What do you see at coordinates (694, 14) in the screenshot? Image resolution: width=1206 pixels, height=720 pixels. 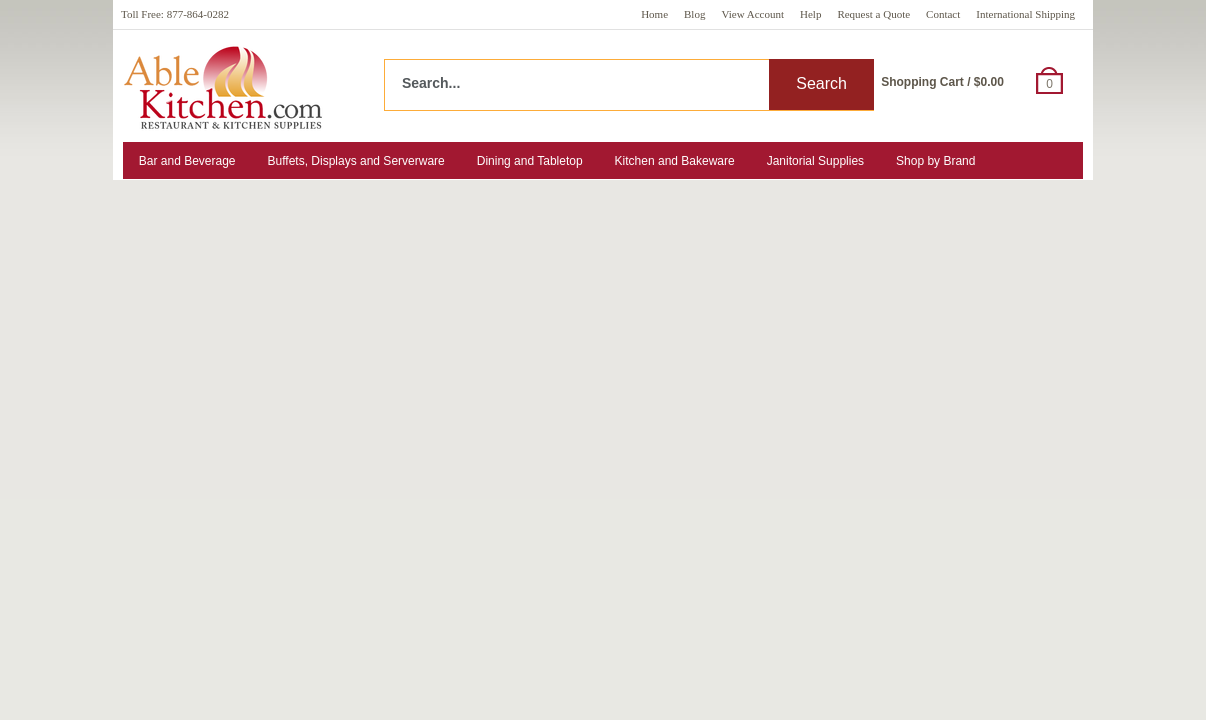 I see `Blog` at bounding box center [694, 14].